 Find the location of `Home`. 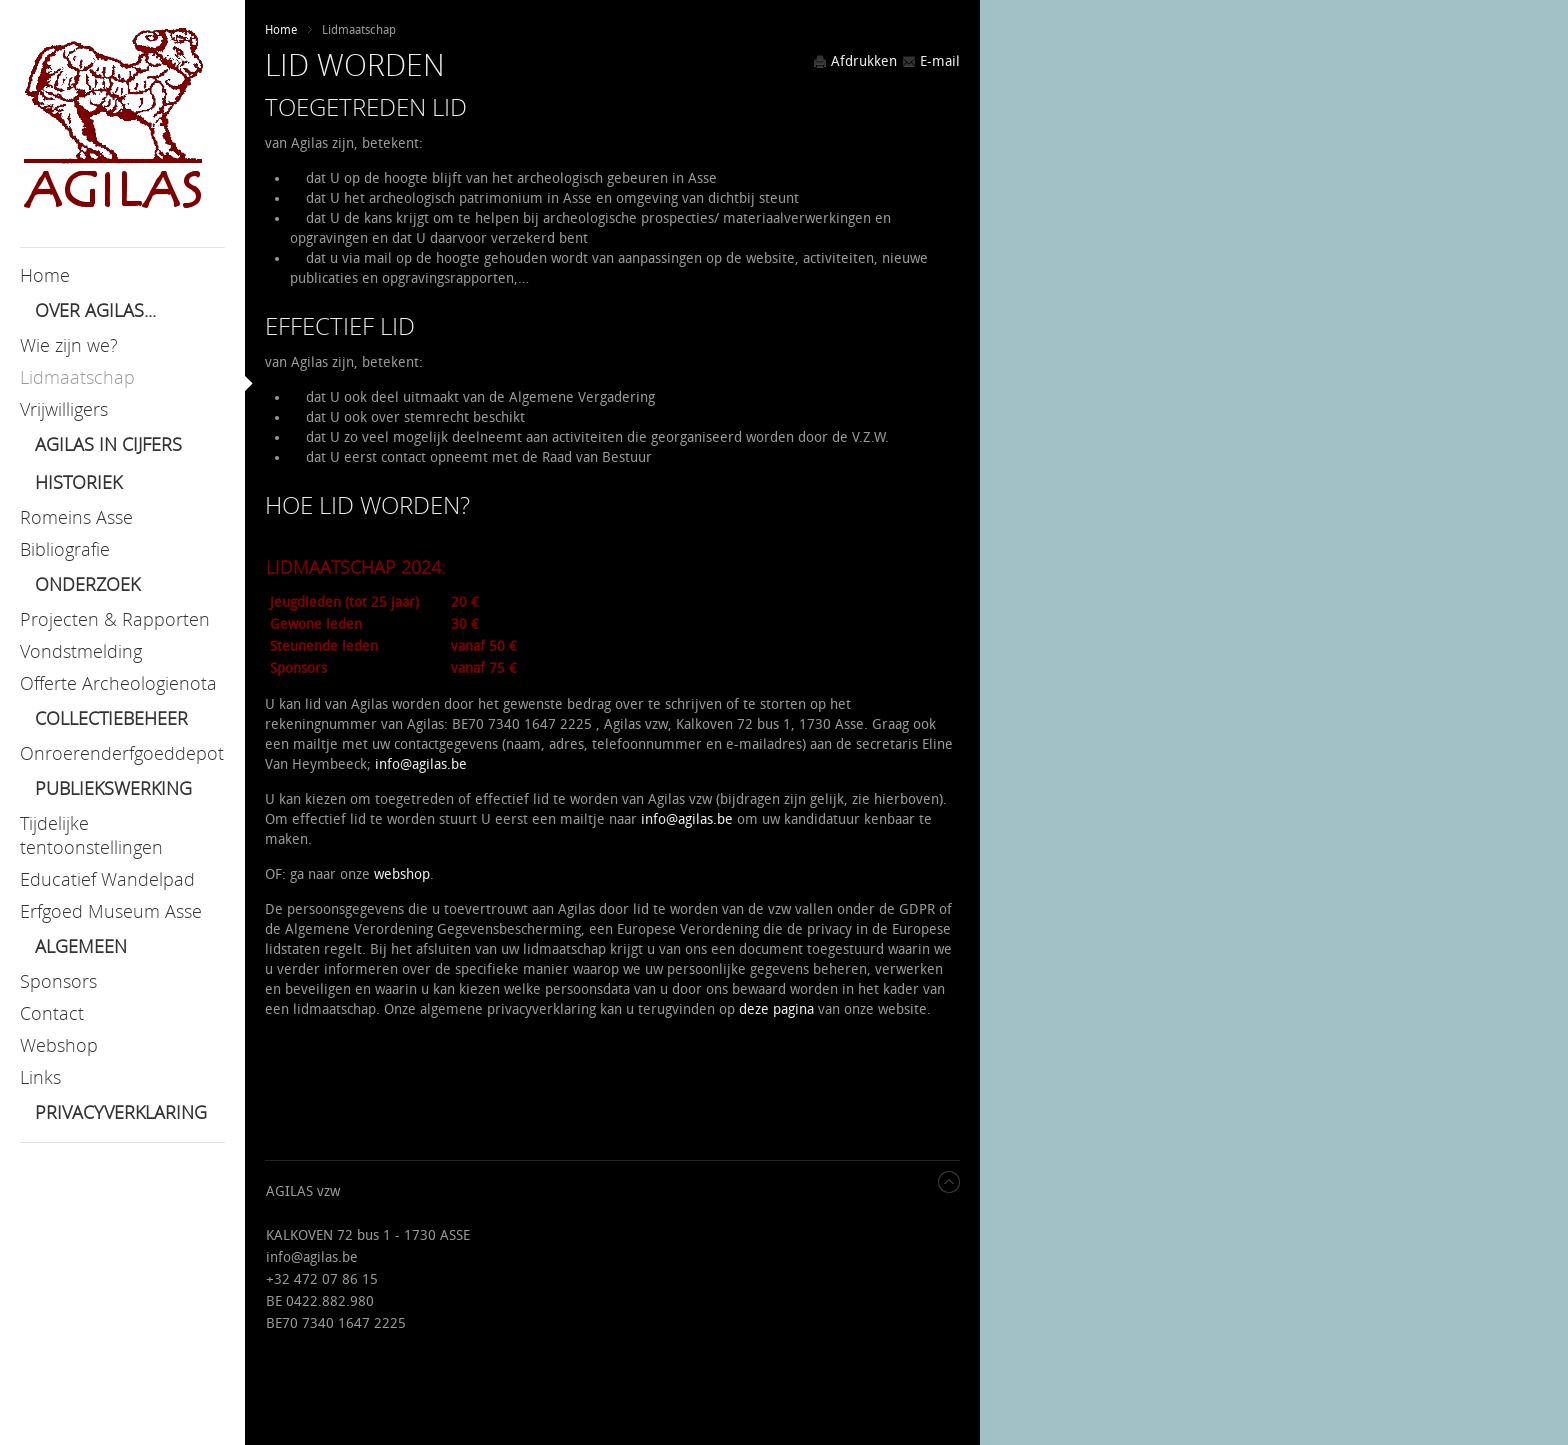

Home is located at coordinates (281, 30).